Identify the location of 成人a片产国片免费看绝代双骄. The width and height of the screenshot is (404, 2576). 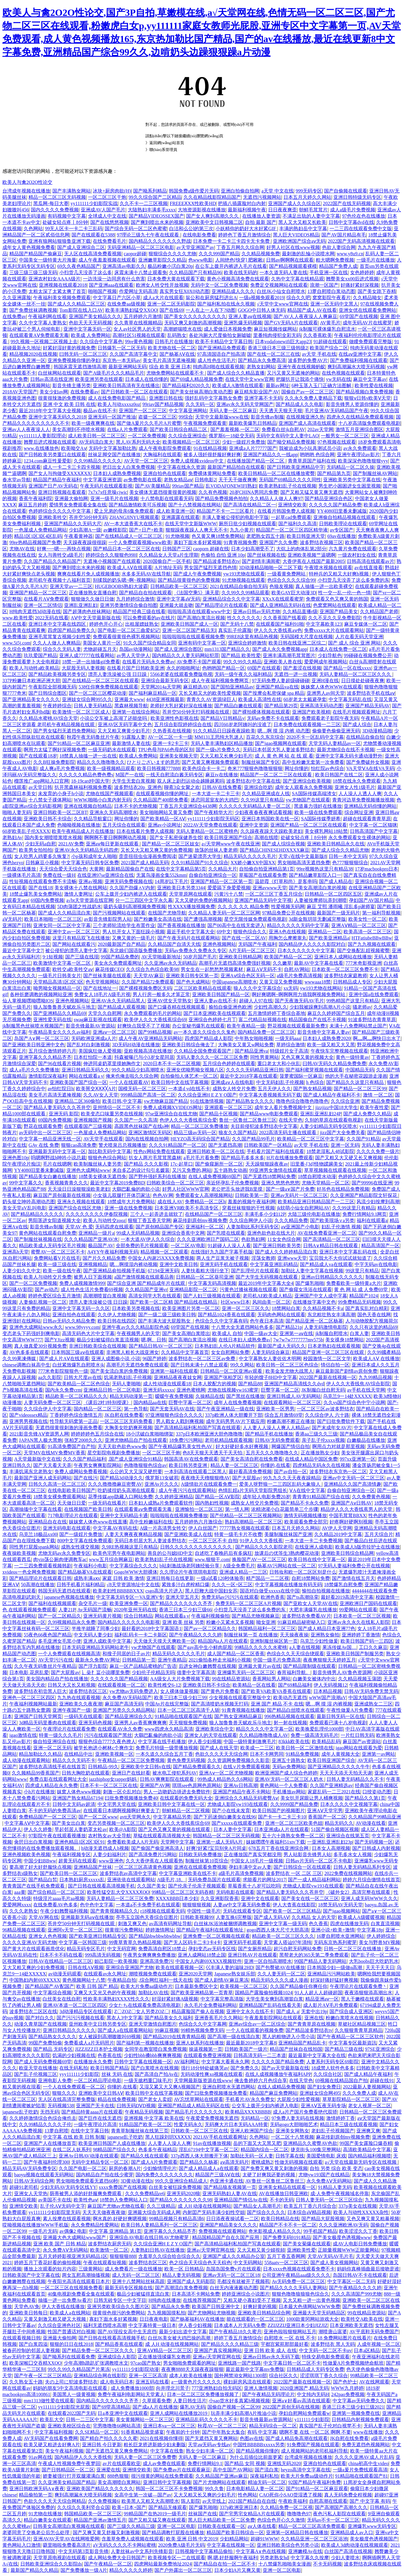
(305, 2111).